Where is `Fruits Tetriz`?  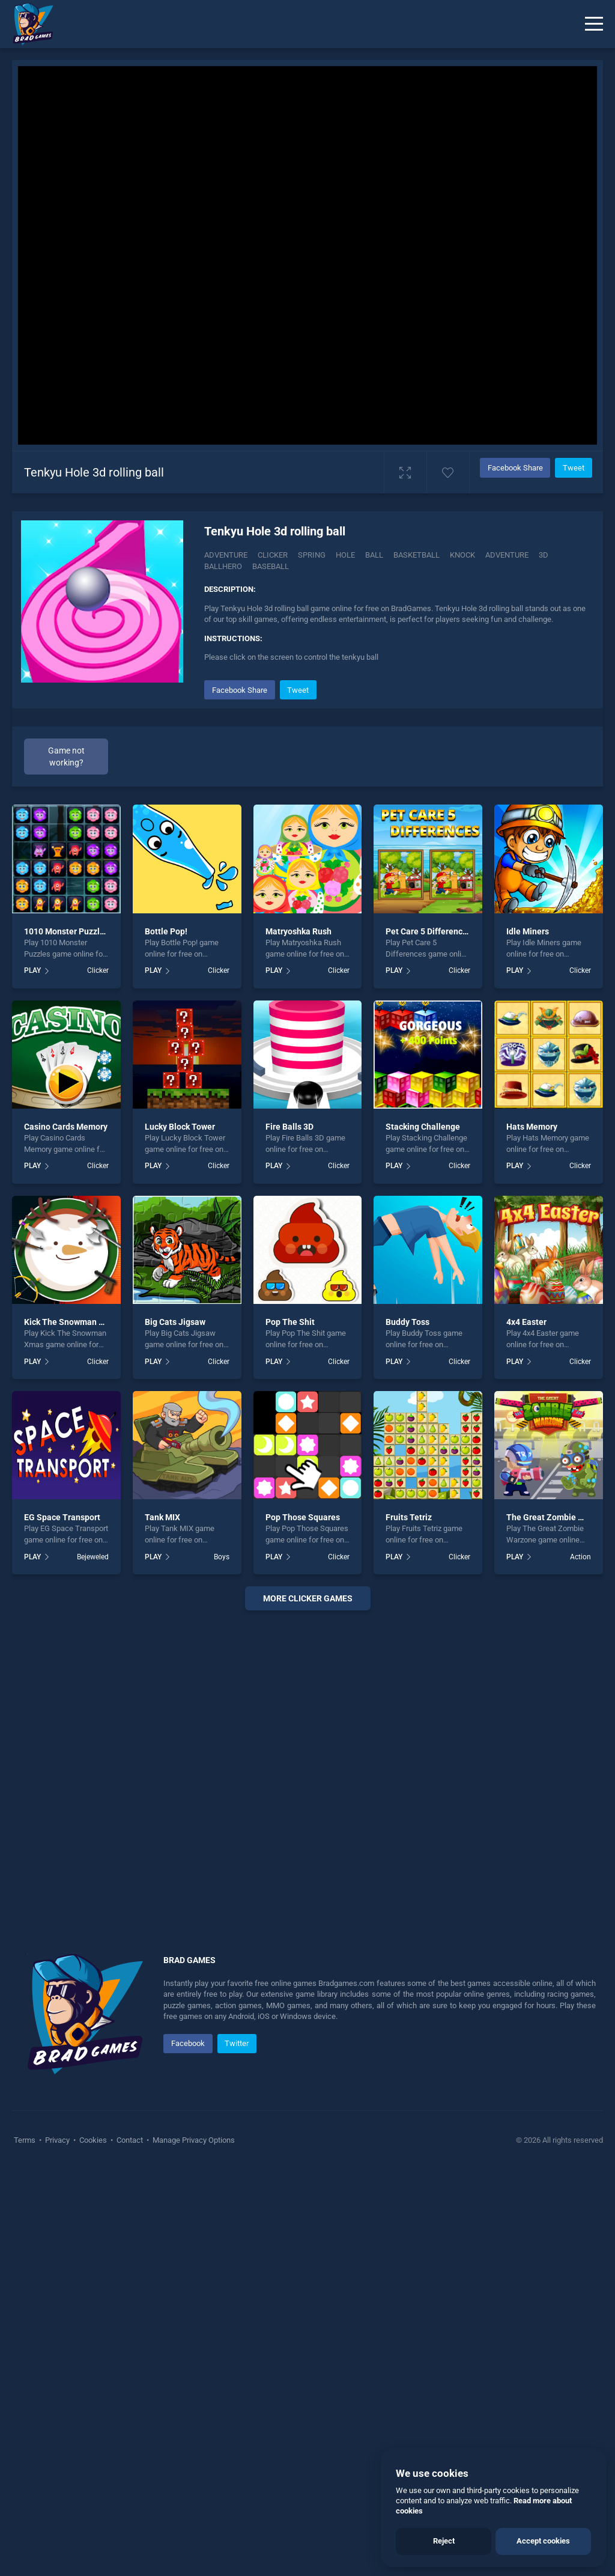 Fruits Tetriz is located at coordinates (409, 1517).